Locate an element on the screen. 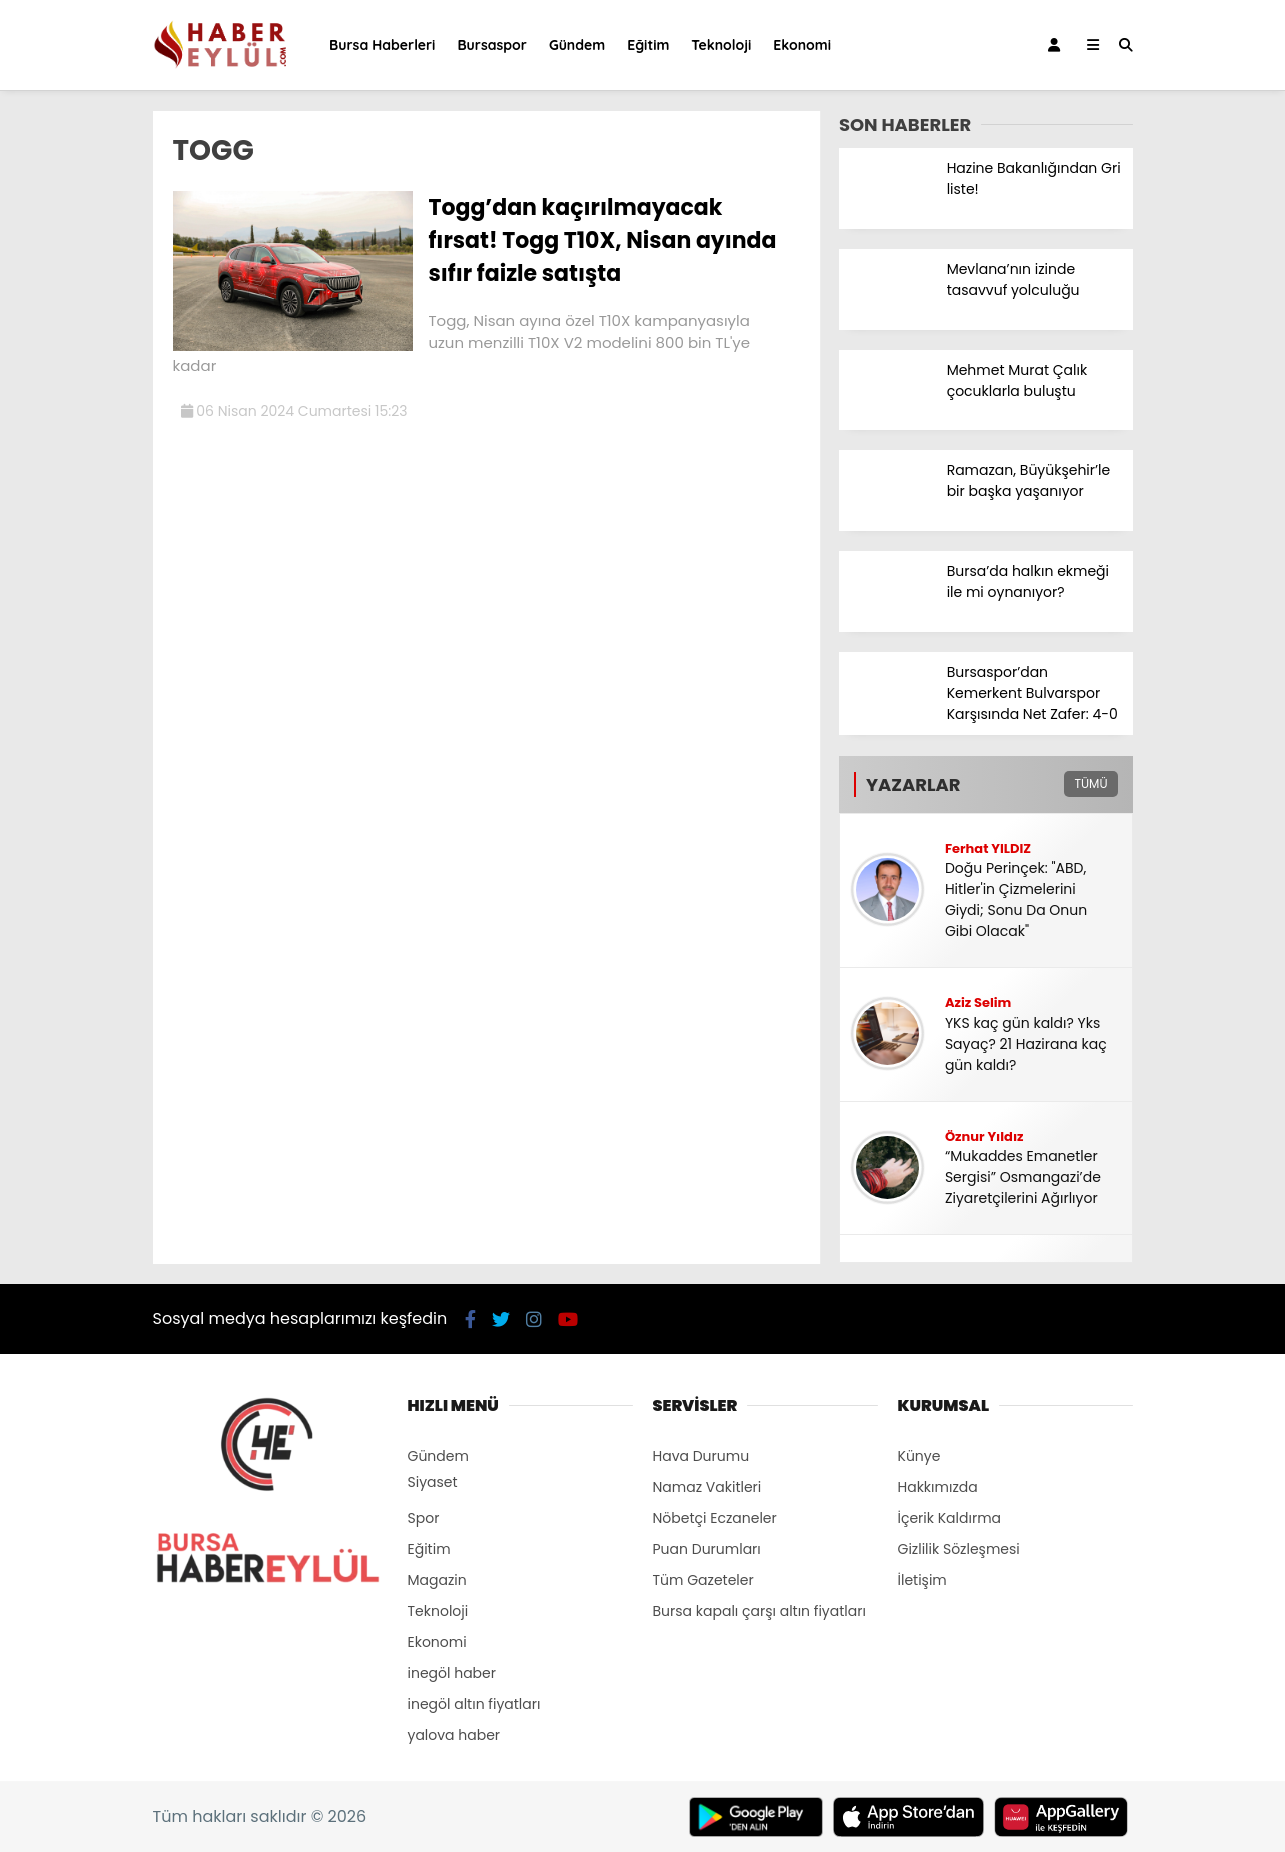 The height and width of the screenshot is (1852, 1285). Bursa kapalı çarşı altın fiyatları is located at coordinates (759, 1611).